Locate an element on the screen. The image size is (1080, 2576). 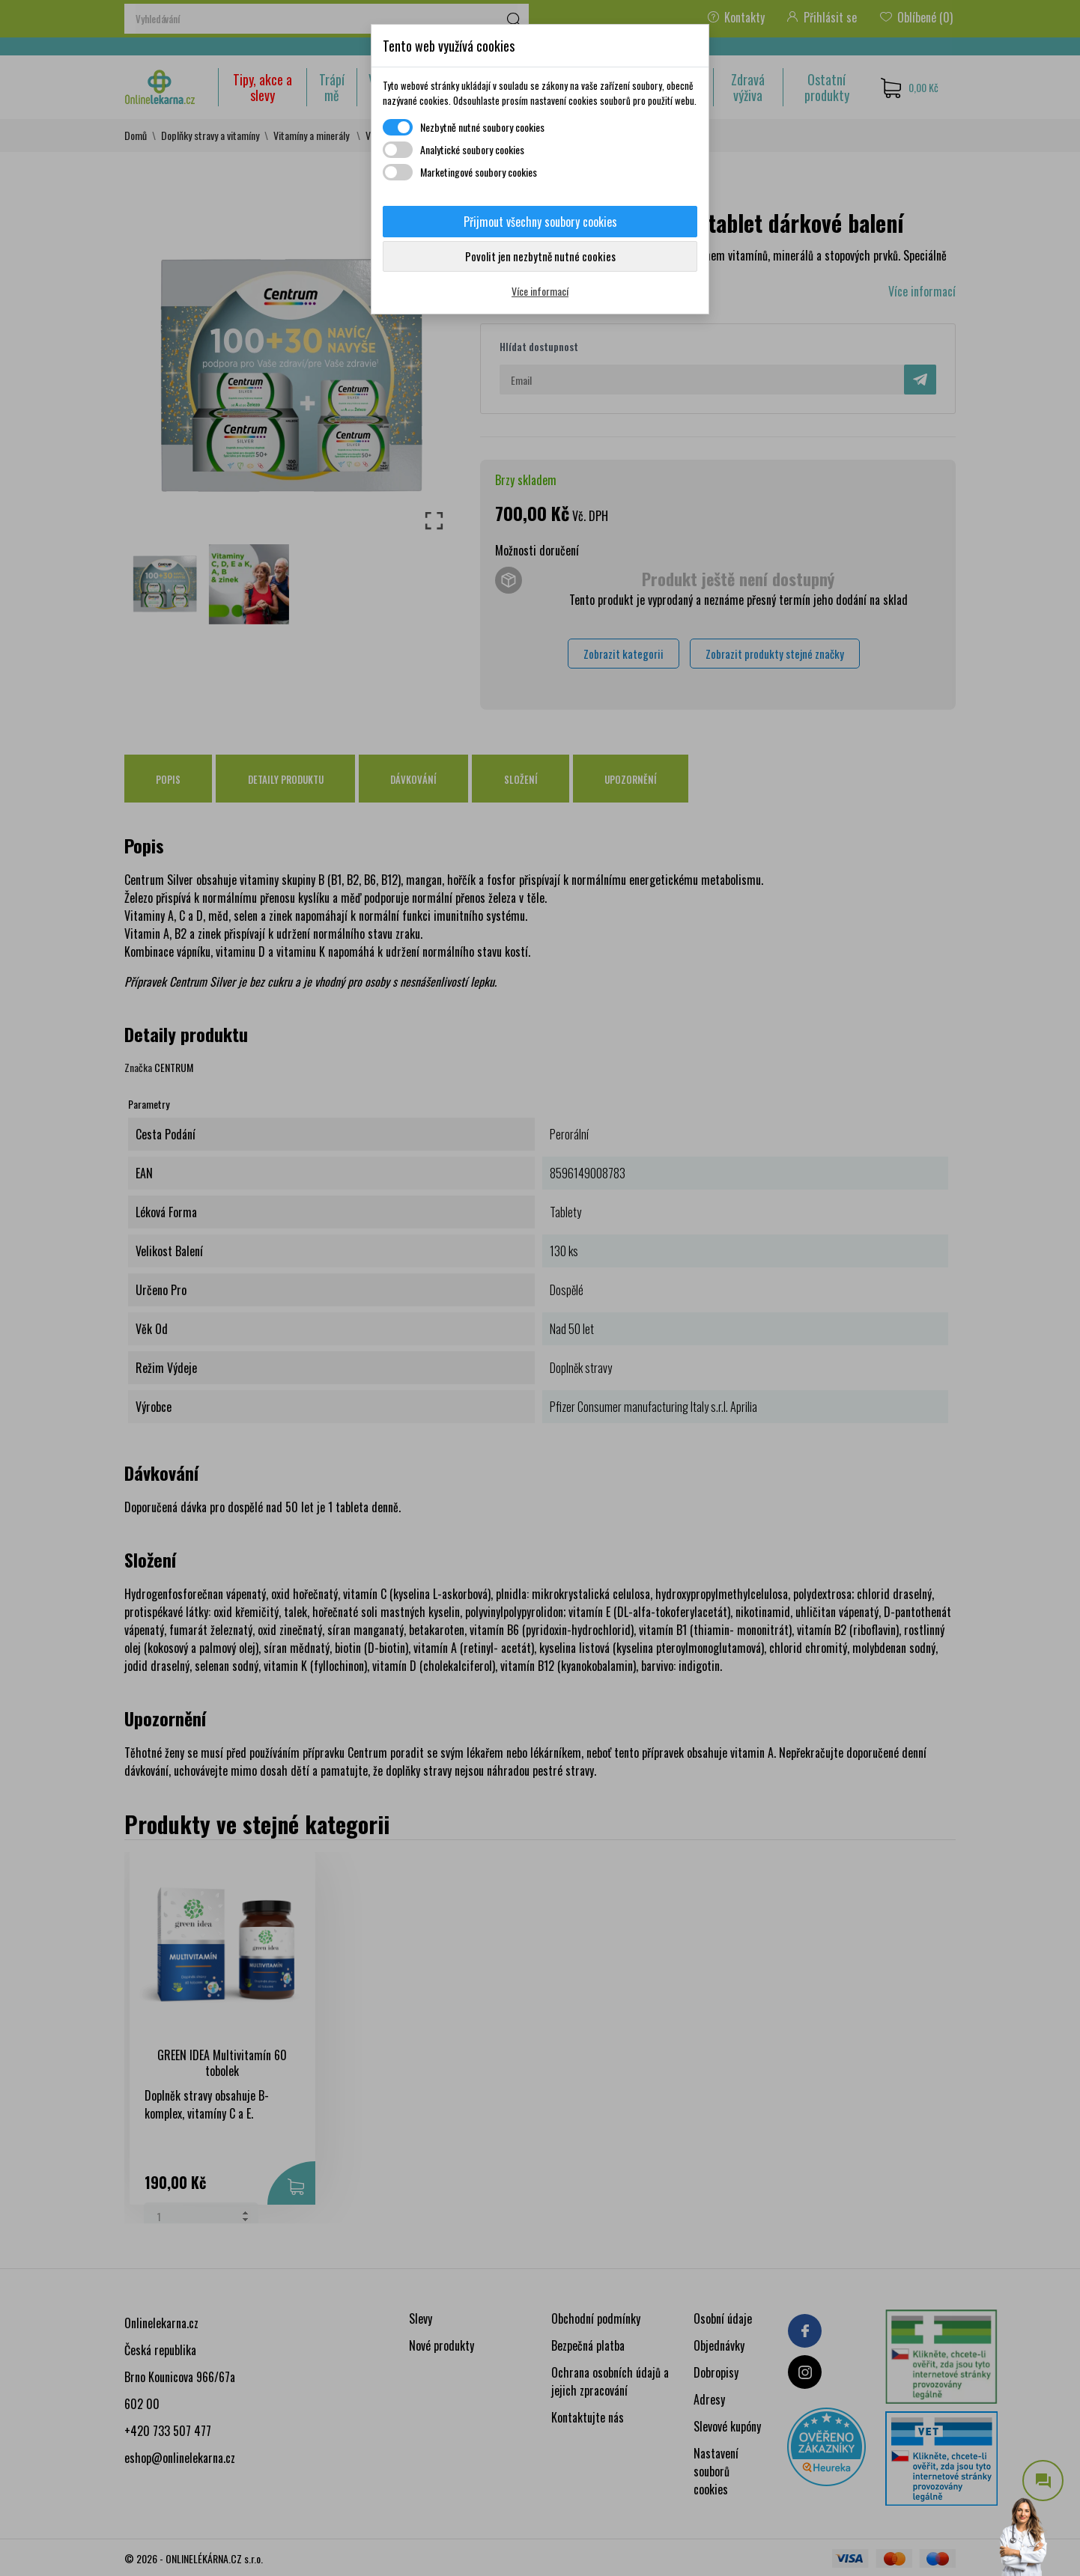
Přijmout všechny soubory cookies is located at coordinates (540, 222).